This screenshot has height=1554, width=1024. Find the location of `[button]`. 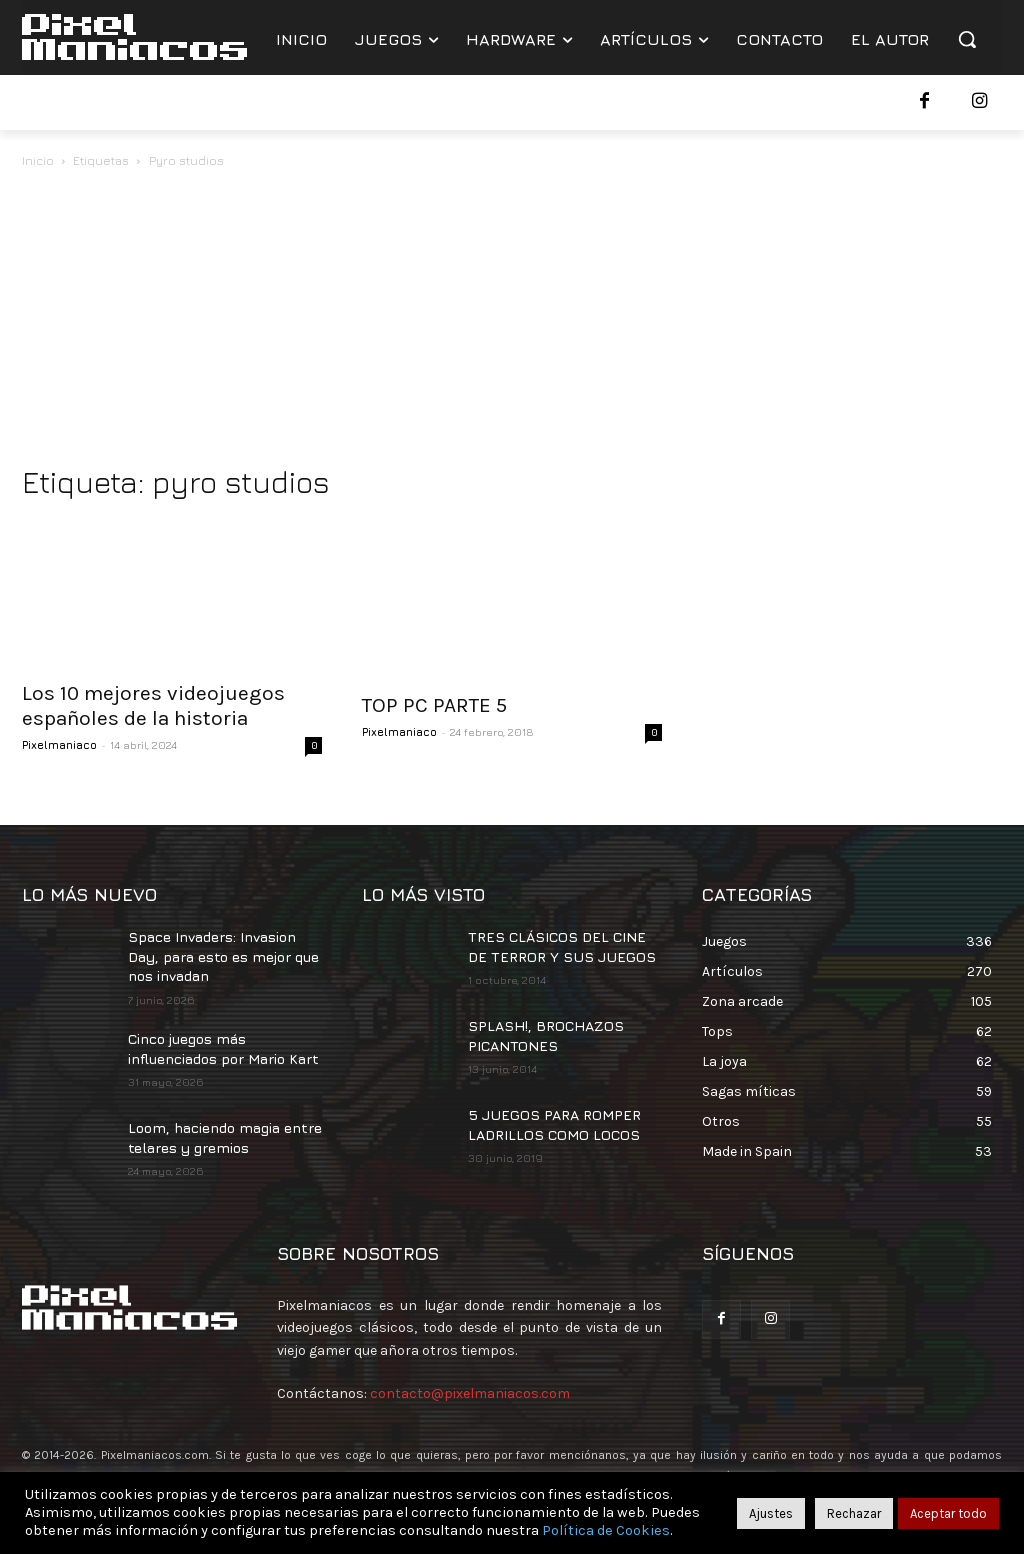

[button] is located at coordinates (967, 39).